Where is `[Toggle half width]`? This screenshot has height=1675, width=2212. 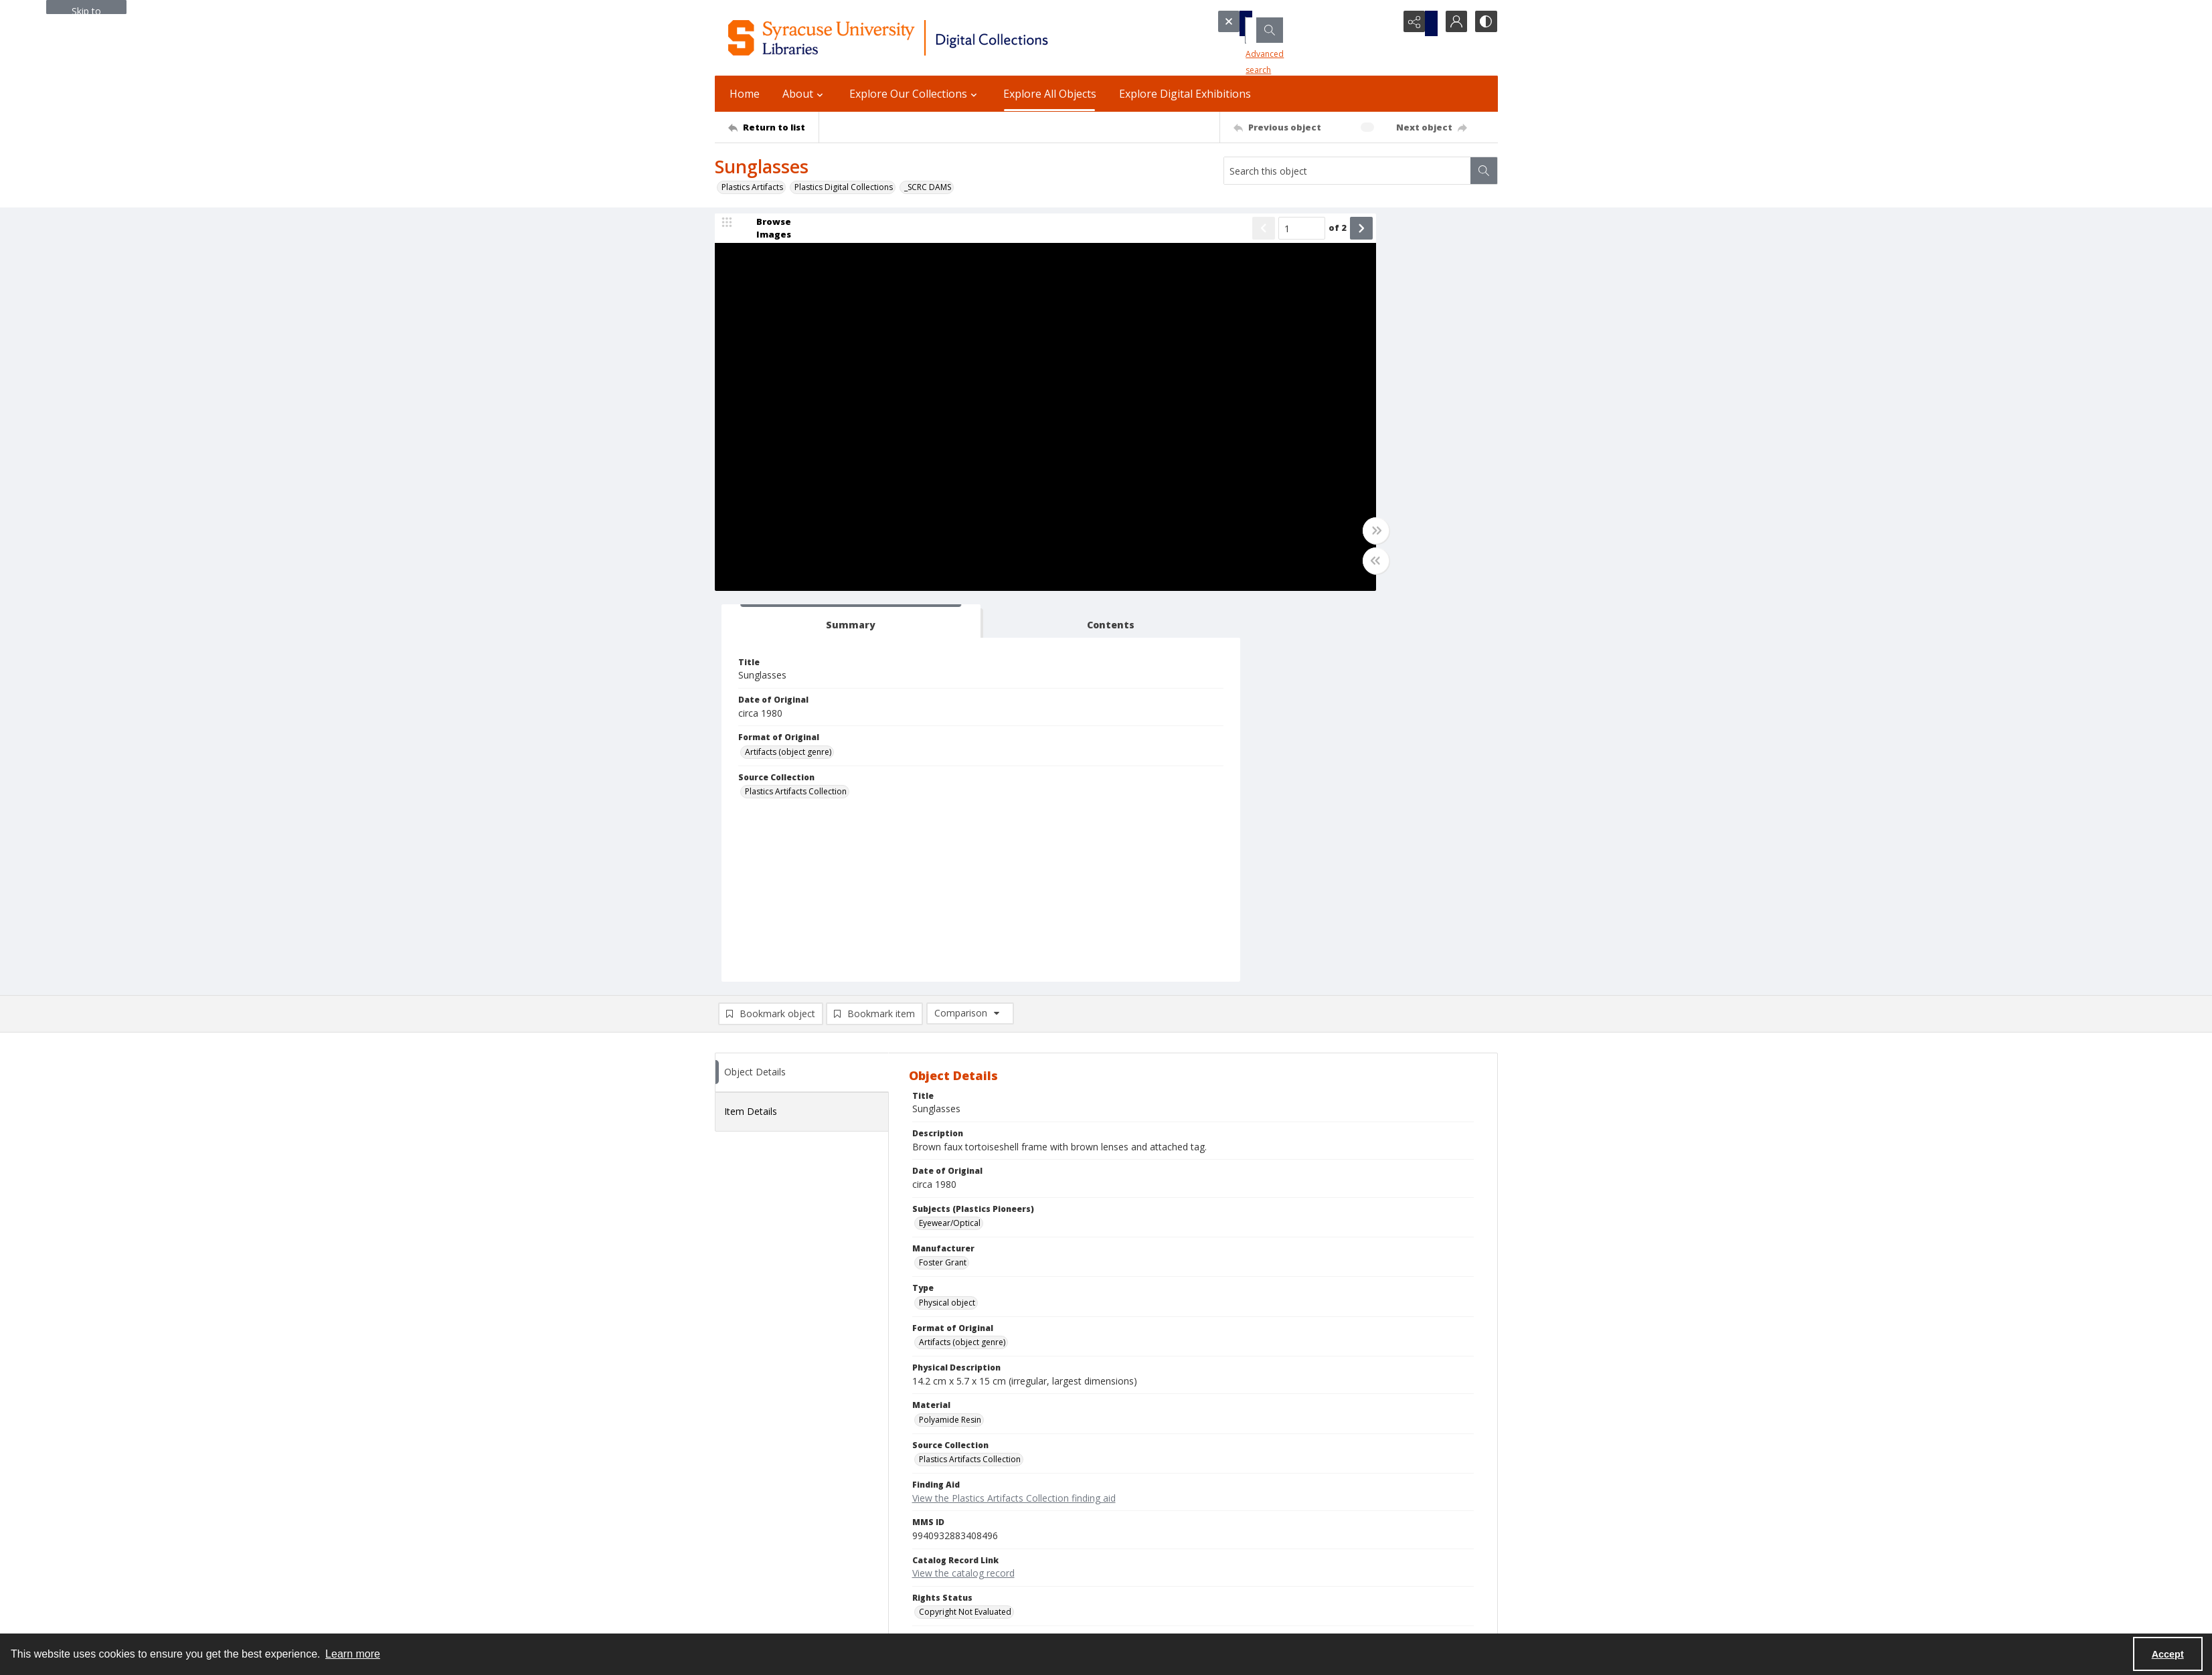 [Toggle half width] is located at coordinates (1236, 568).